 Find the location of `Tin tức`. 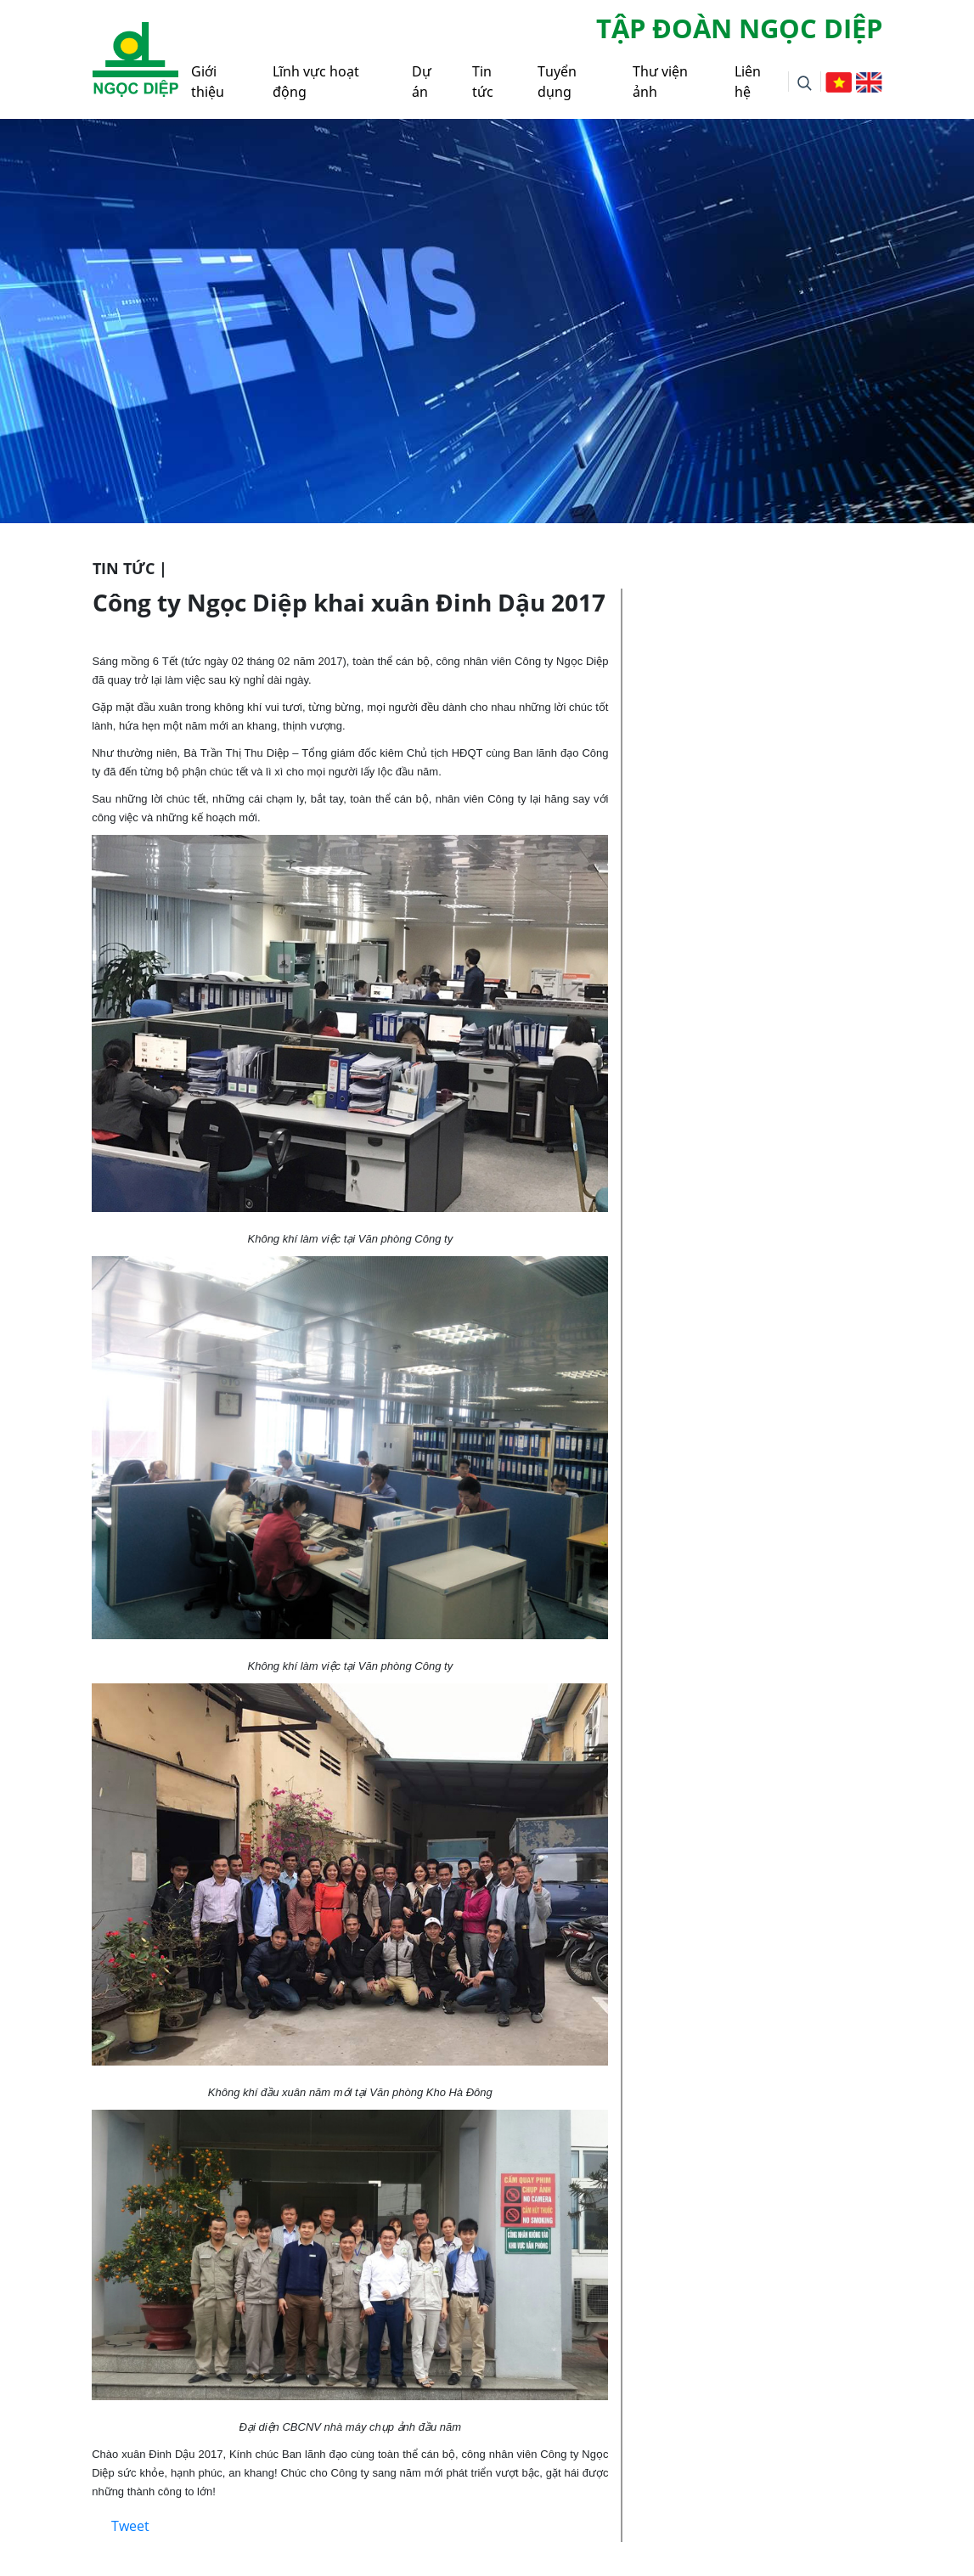

Tin tức is located at coordinates (482, 81).